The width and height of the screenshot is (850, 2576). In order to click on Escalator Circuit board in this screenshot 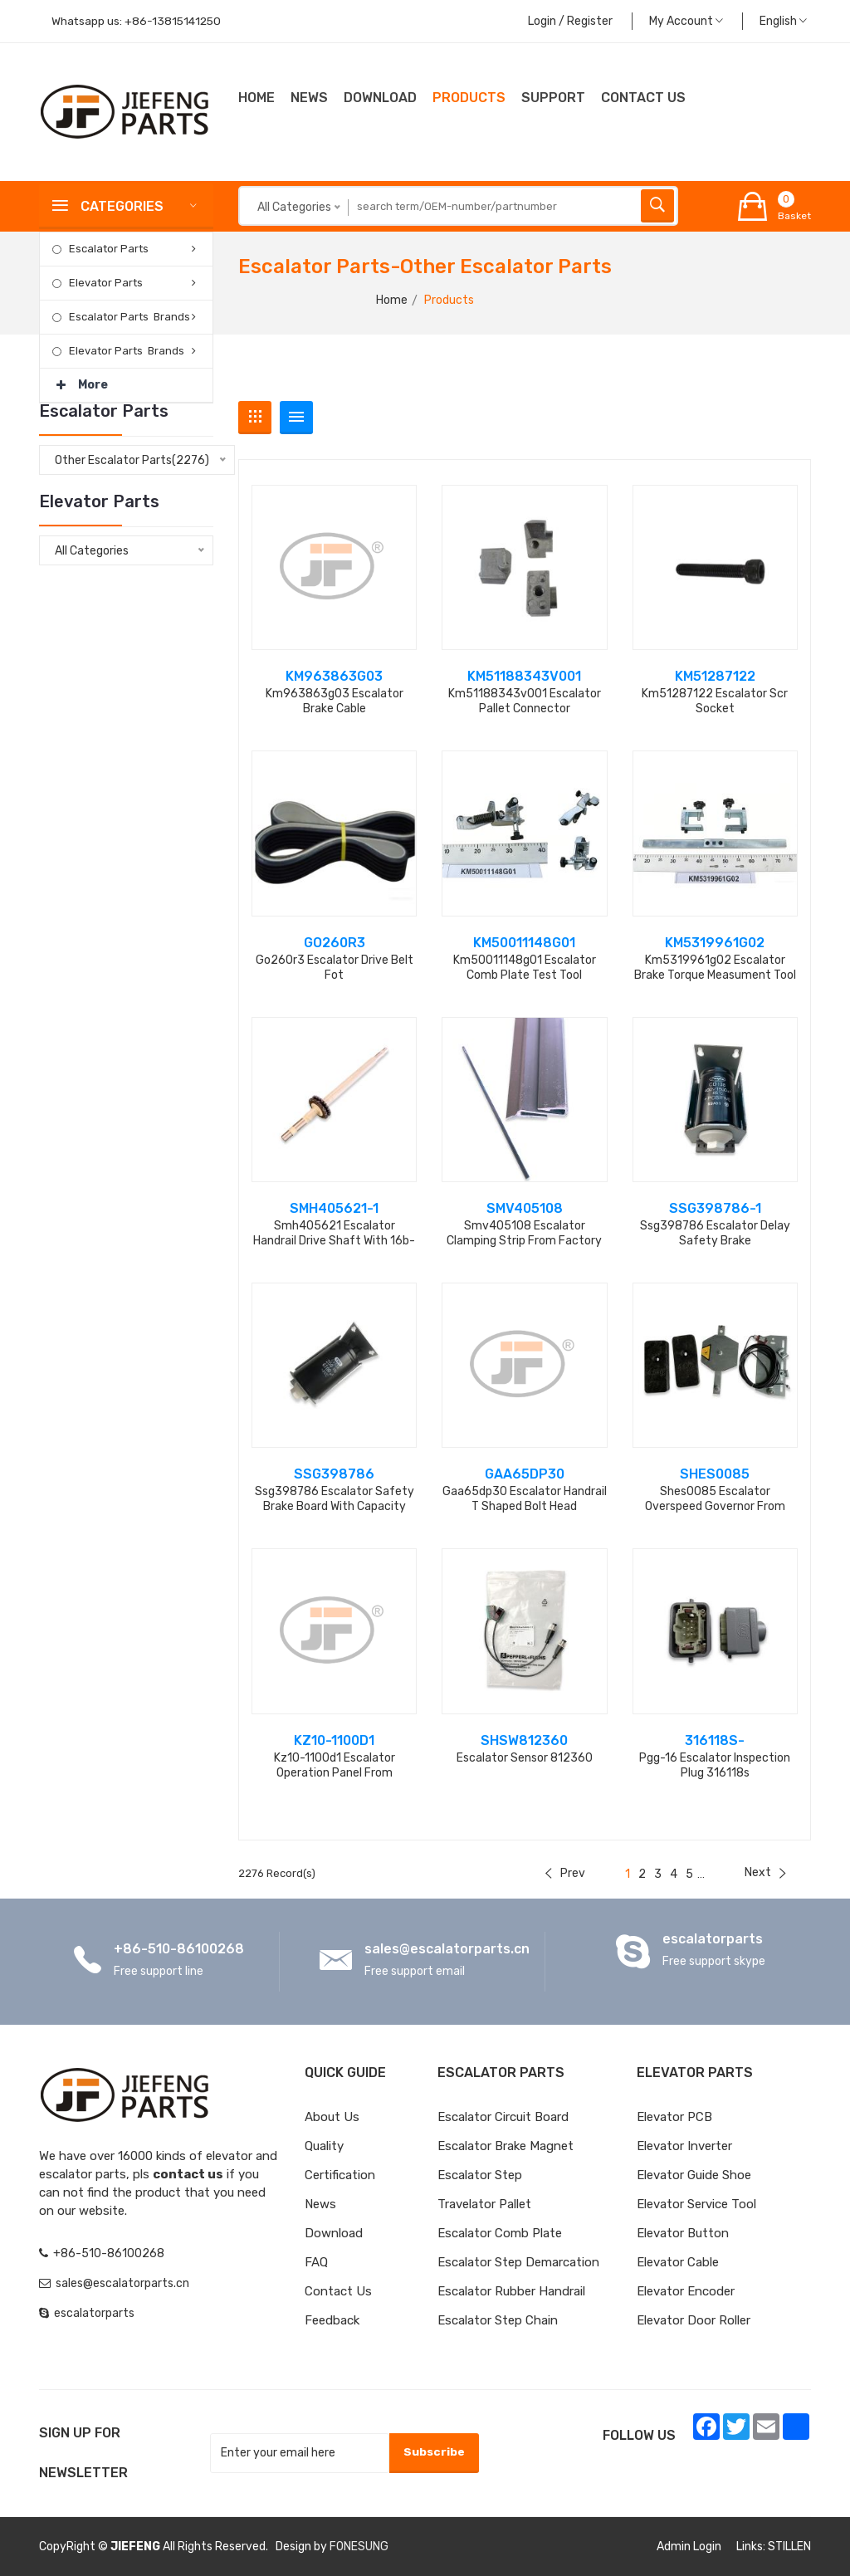, I will do `click(503, 2116)`.